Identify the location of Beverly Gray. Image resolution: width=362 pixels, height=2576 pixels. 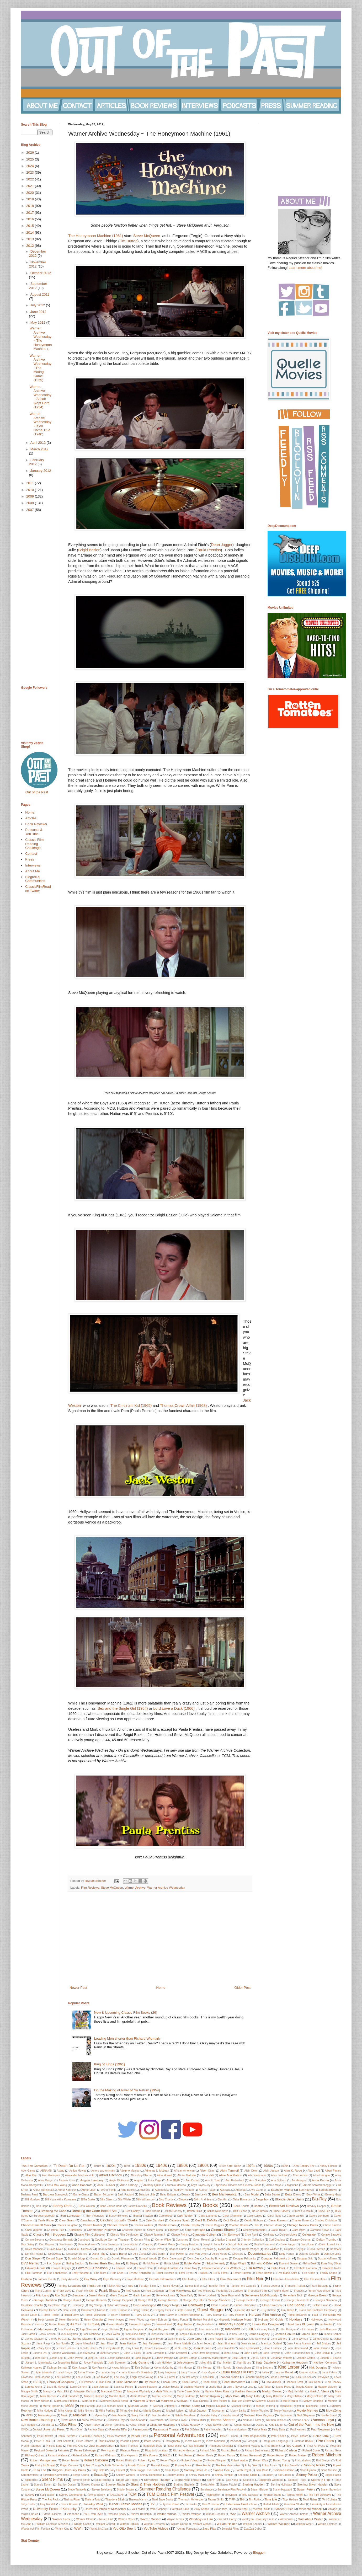
(333, 2194).